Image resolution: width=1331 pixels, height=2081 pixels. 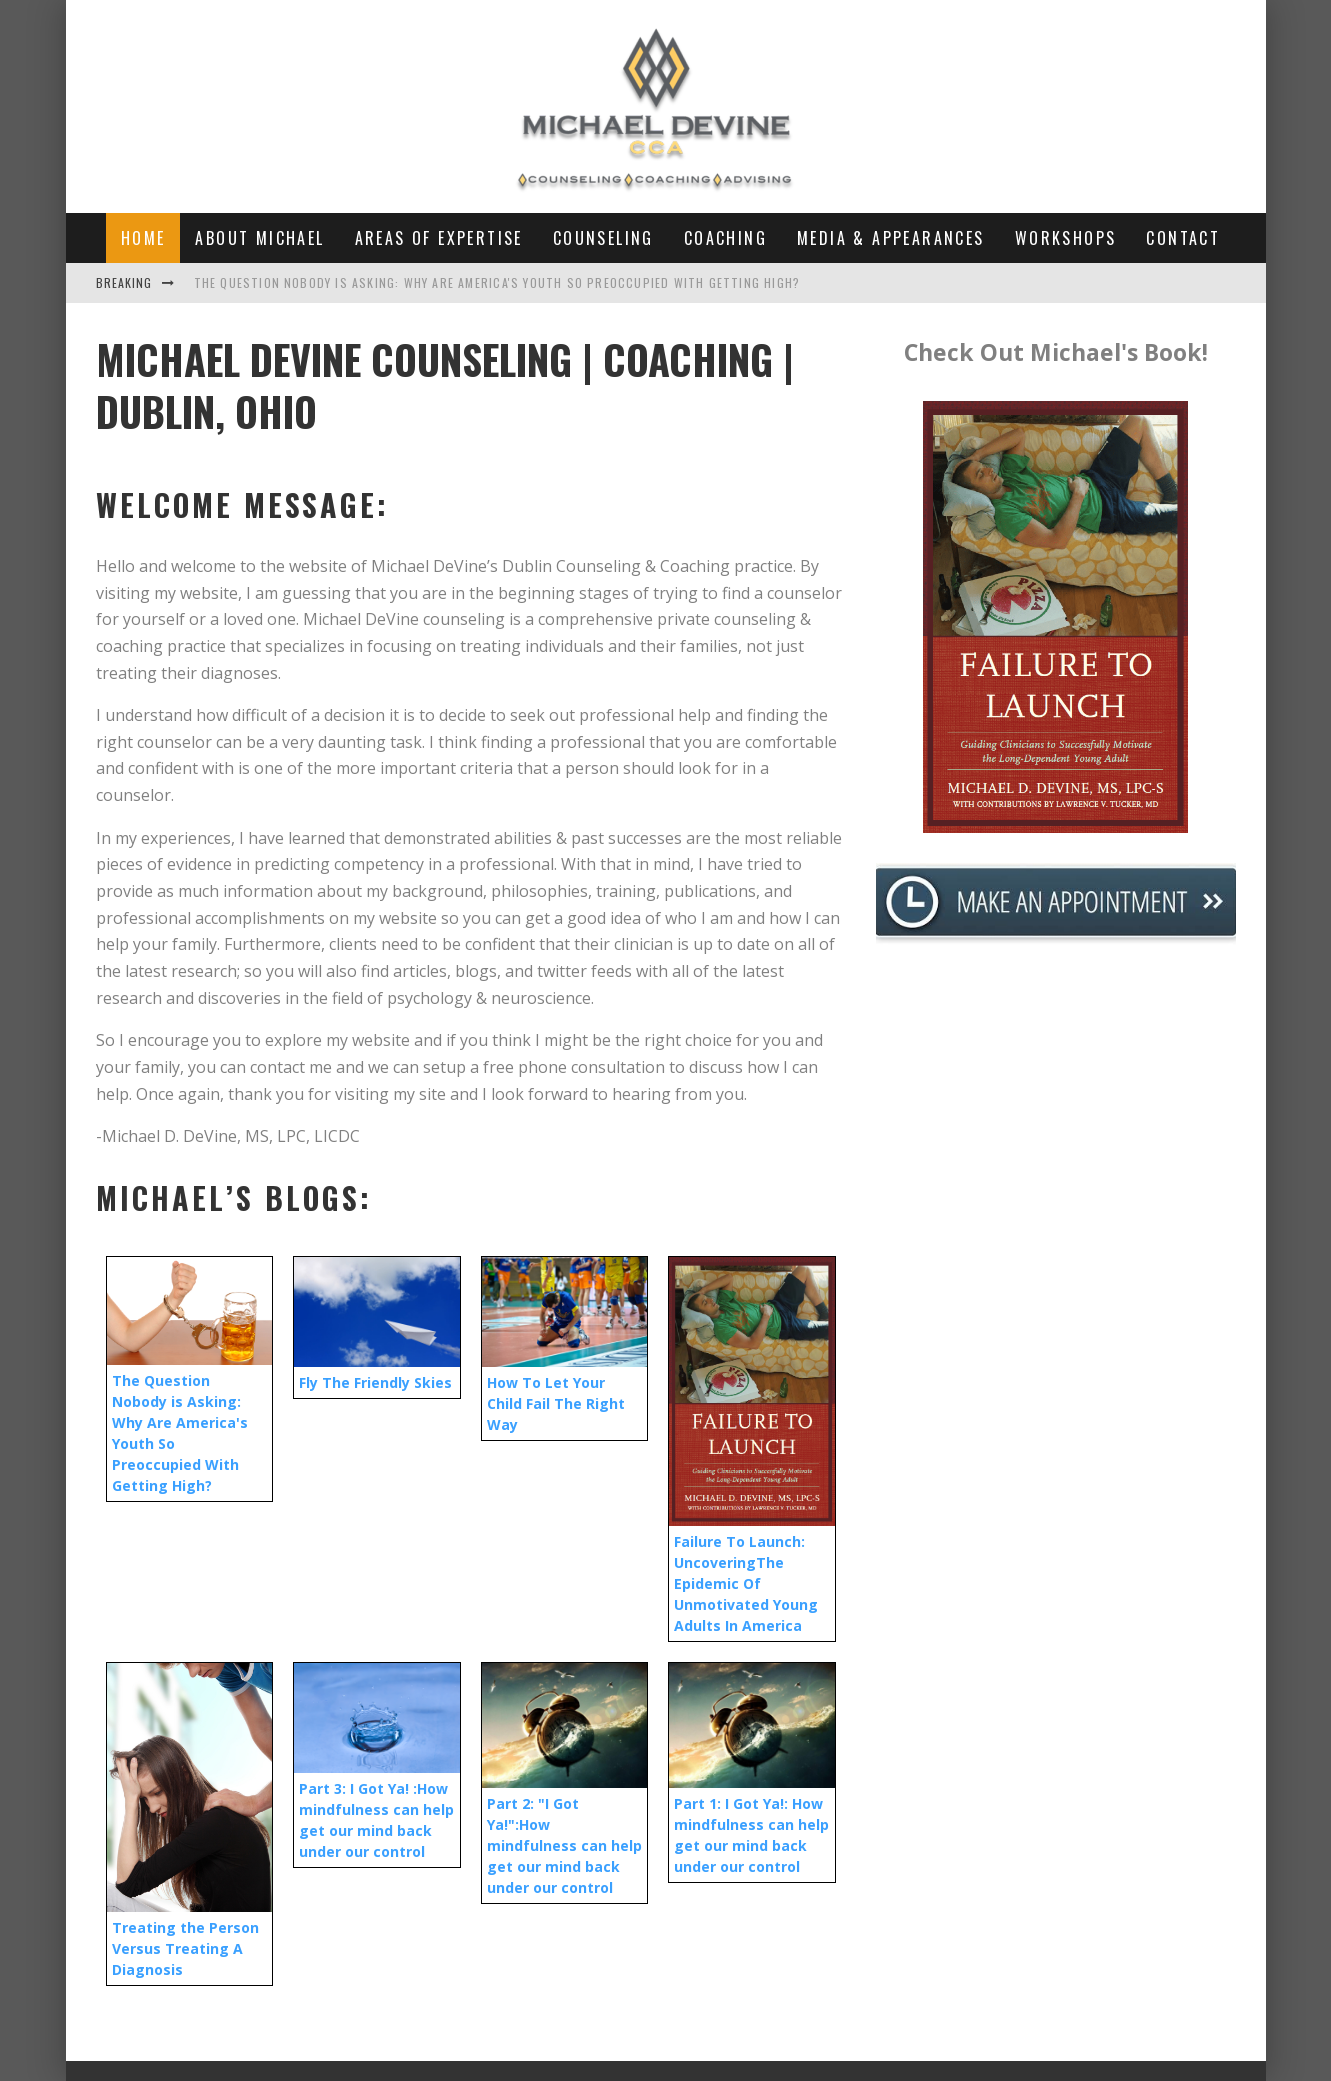 I want to click on About Michael, so click(x=259, y=238).